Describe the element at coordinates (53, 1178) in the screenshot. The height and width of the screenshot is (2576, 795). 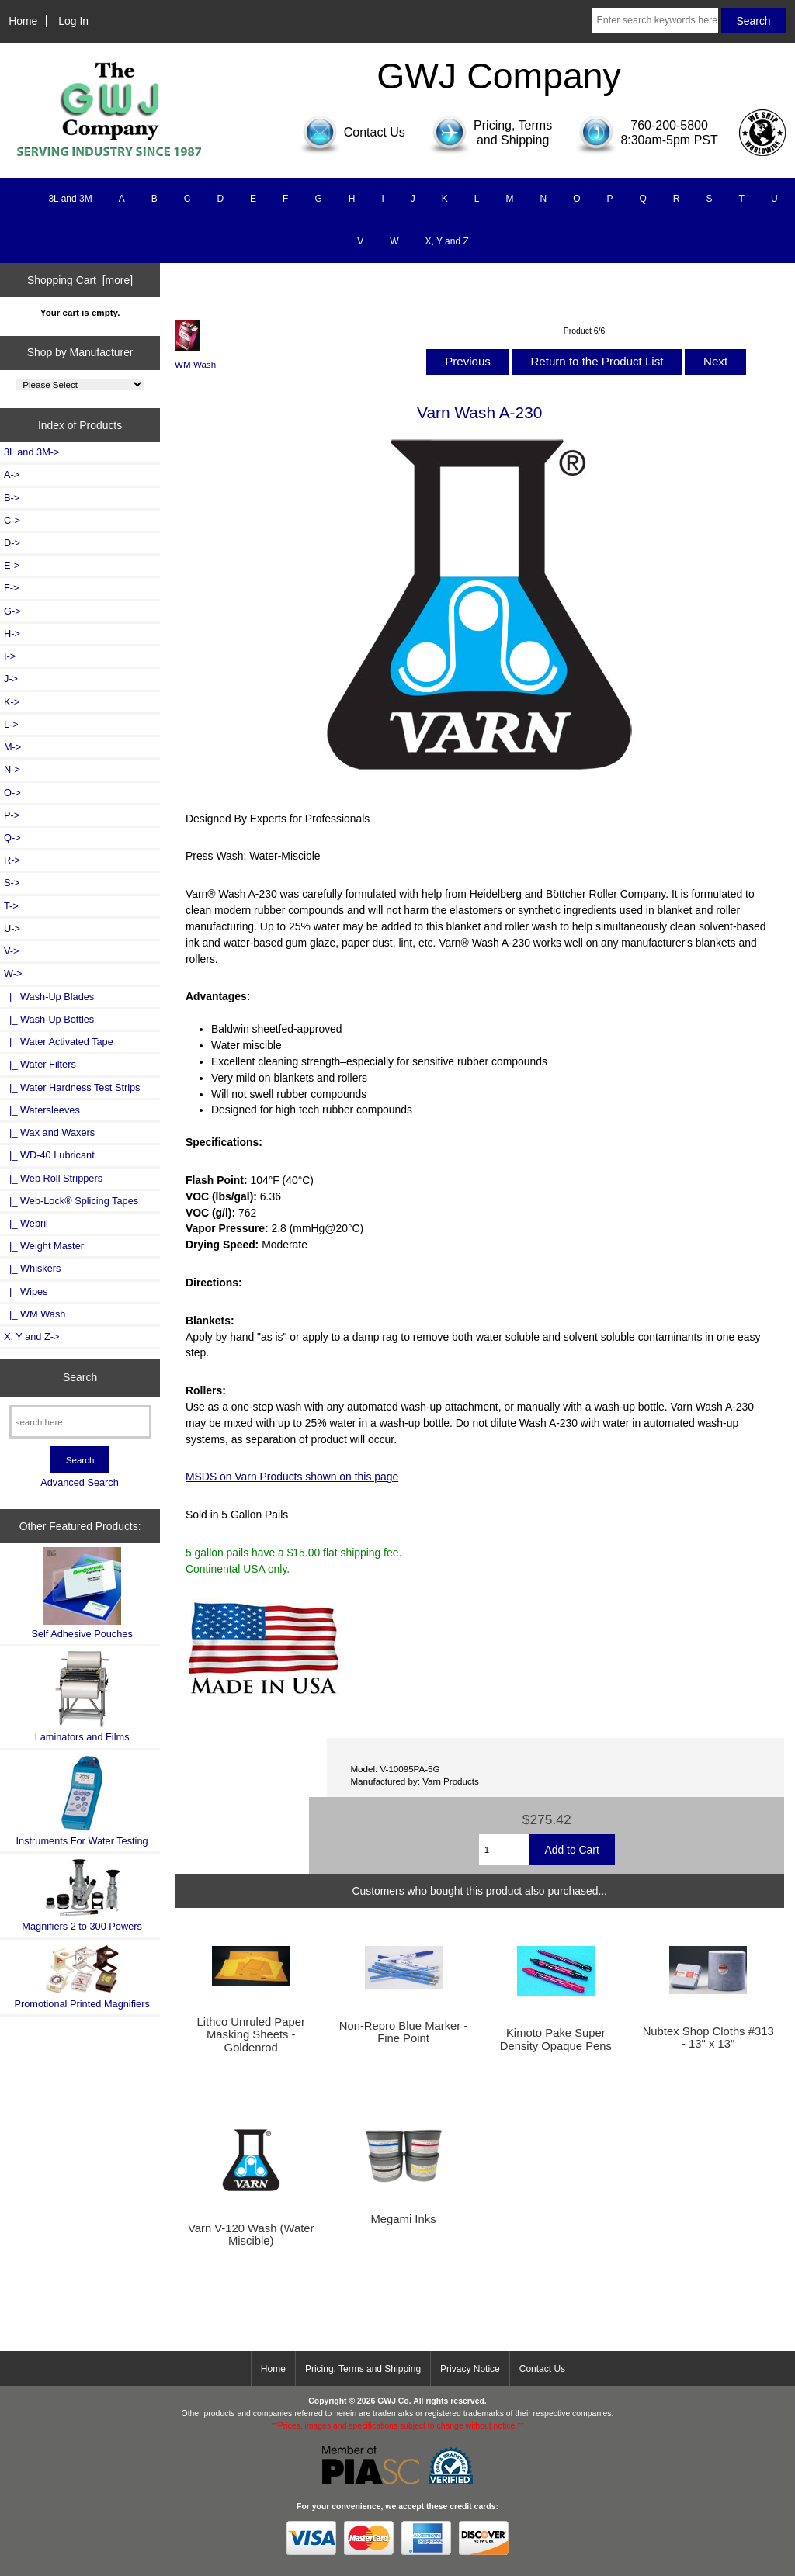
I see `|_ Web Roll Strippers` at that location.